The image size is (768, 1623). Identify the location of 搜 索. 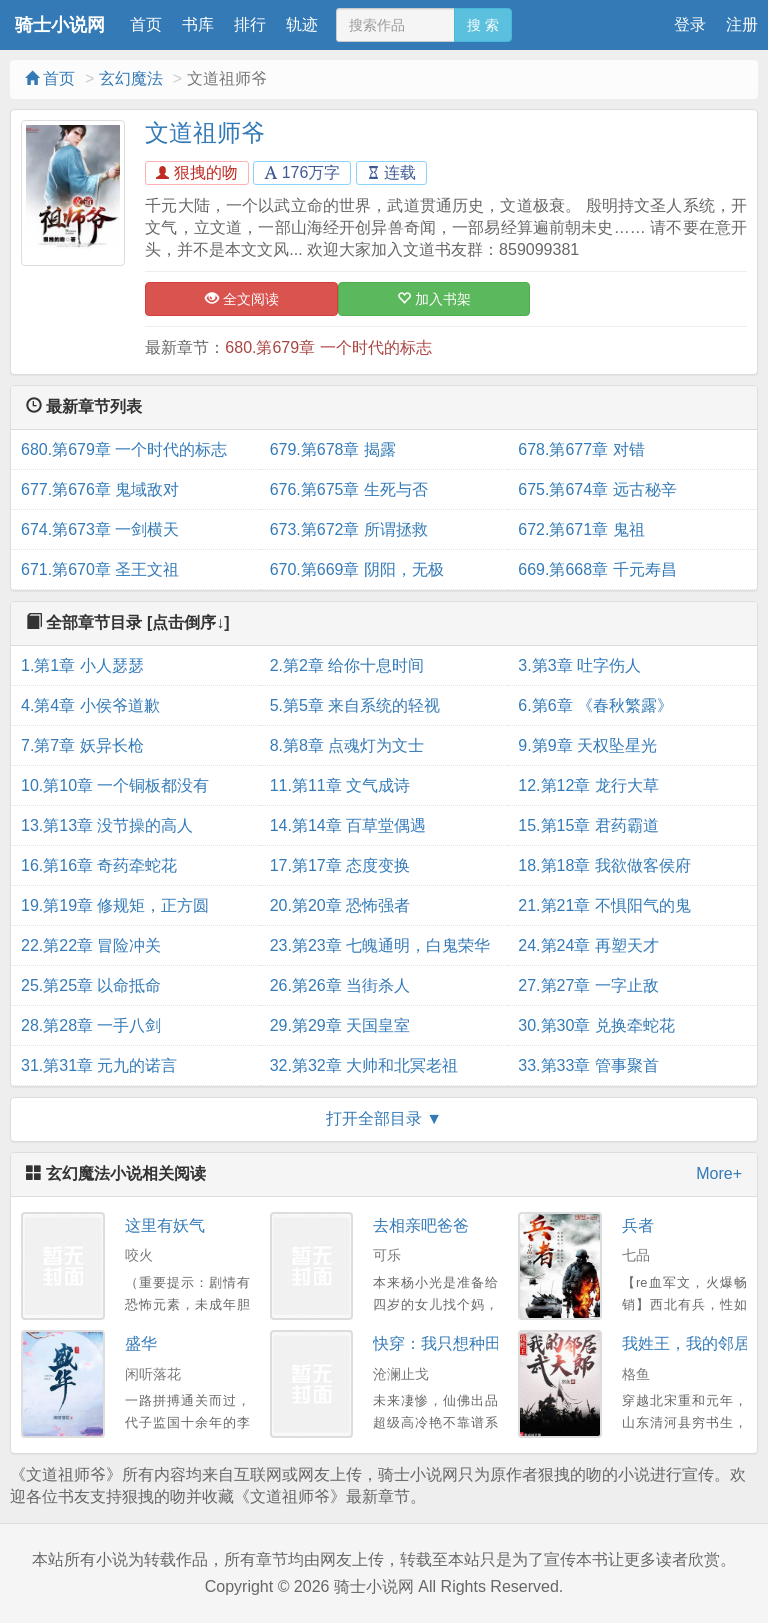
(483, 25).